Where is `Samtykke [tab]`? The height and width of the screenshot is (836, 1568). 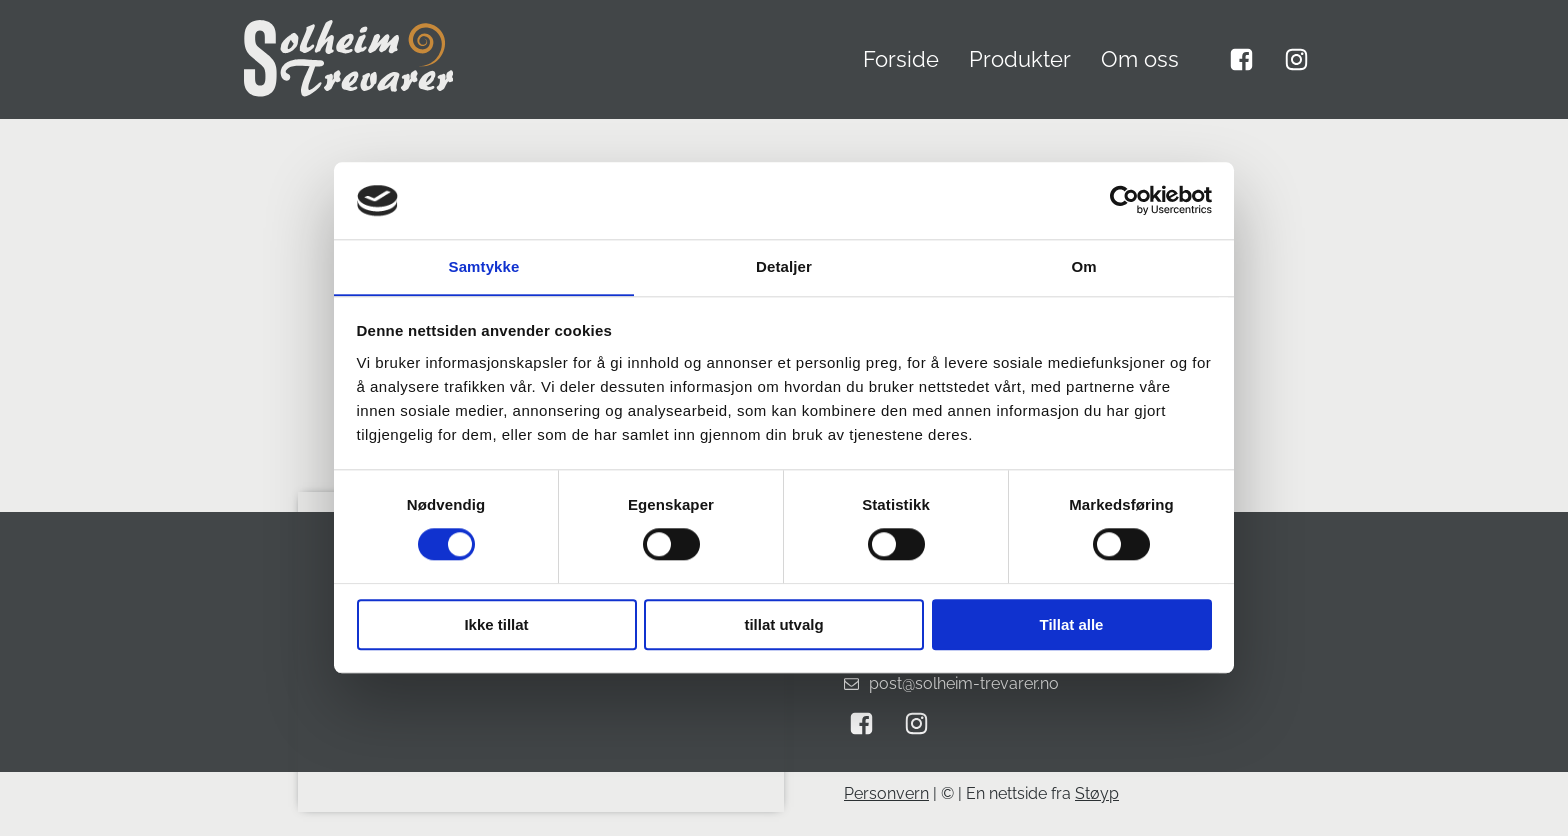
Samtykke [tab] is located at coordinates (484, 266).